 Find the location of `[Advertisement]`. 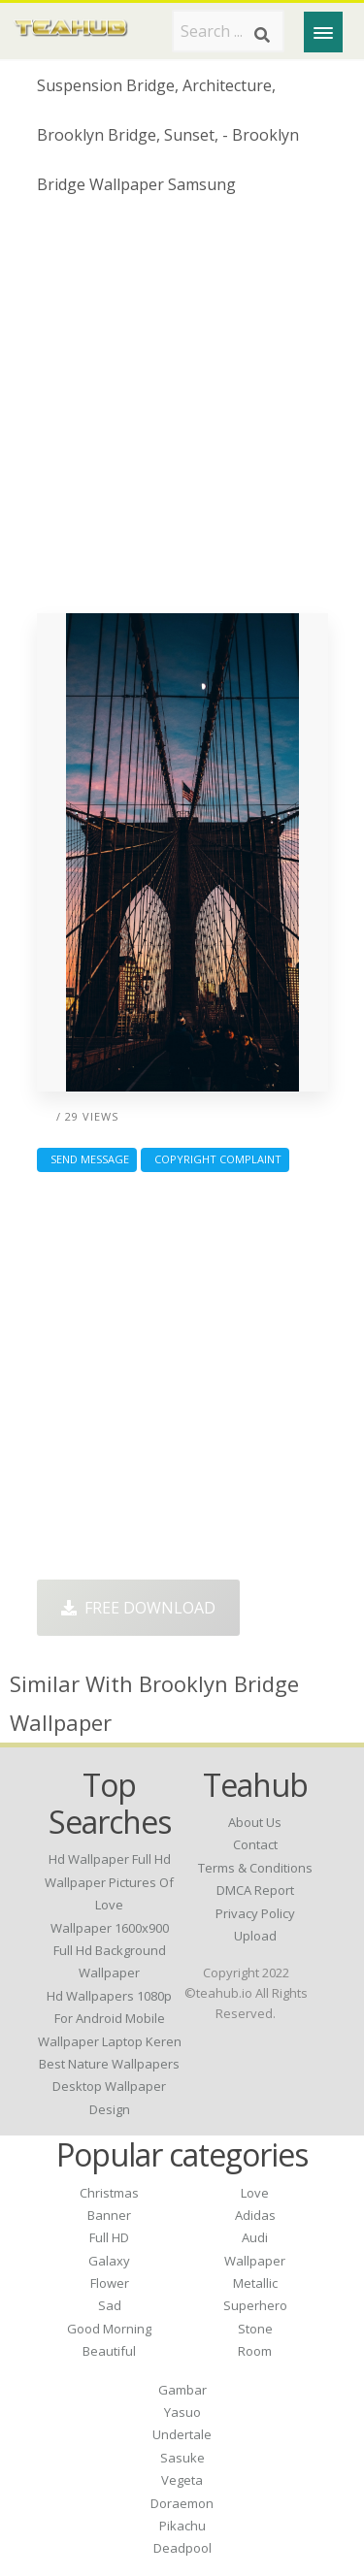

[Advertisement] is located at coordinates (182, 412).